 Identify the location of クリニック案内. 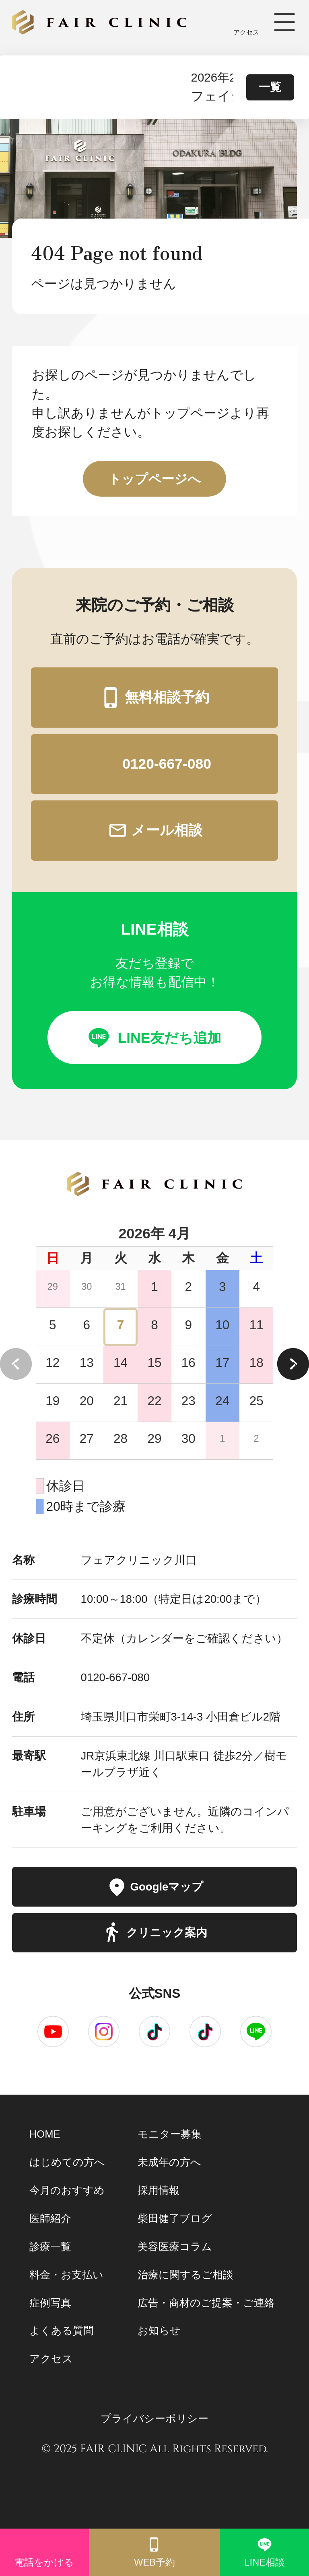
(154, 1932).